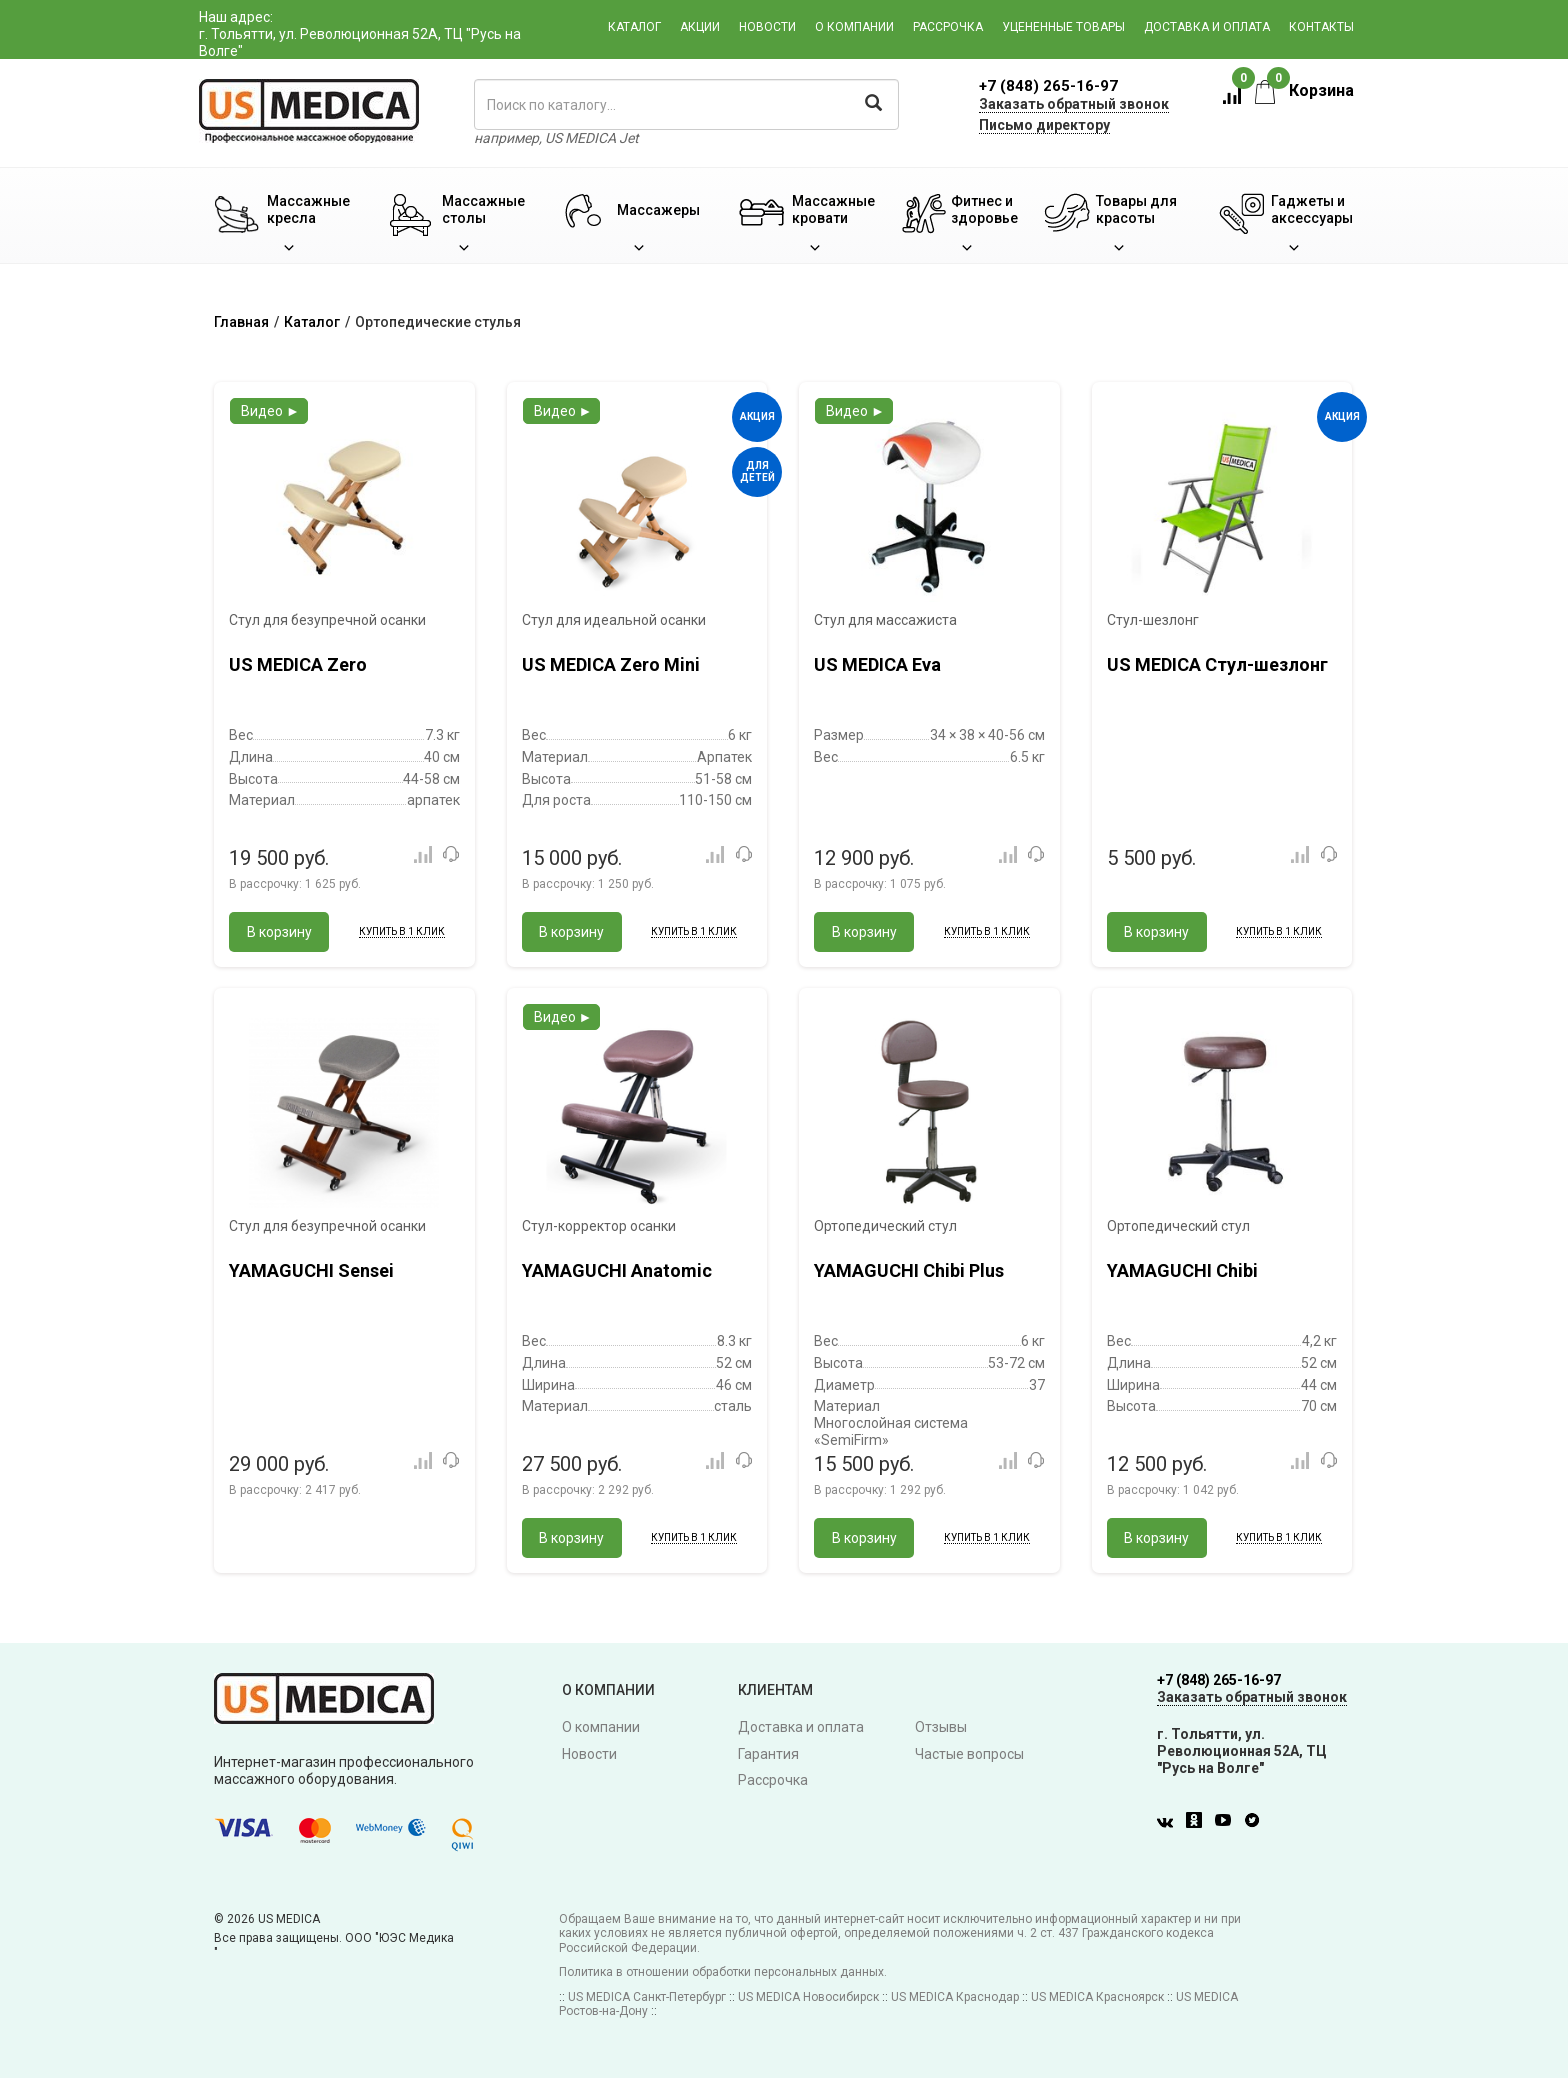  What do you see at coordinates (767, 27) in the screenshot?
I see `Новости` at bounding box center [767, 27].